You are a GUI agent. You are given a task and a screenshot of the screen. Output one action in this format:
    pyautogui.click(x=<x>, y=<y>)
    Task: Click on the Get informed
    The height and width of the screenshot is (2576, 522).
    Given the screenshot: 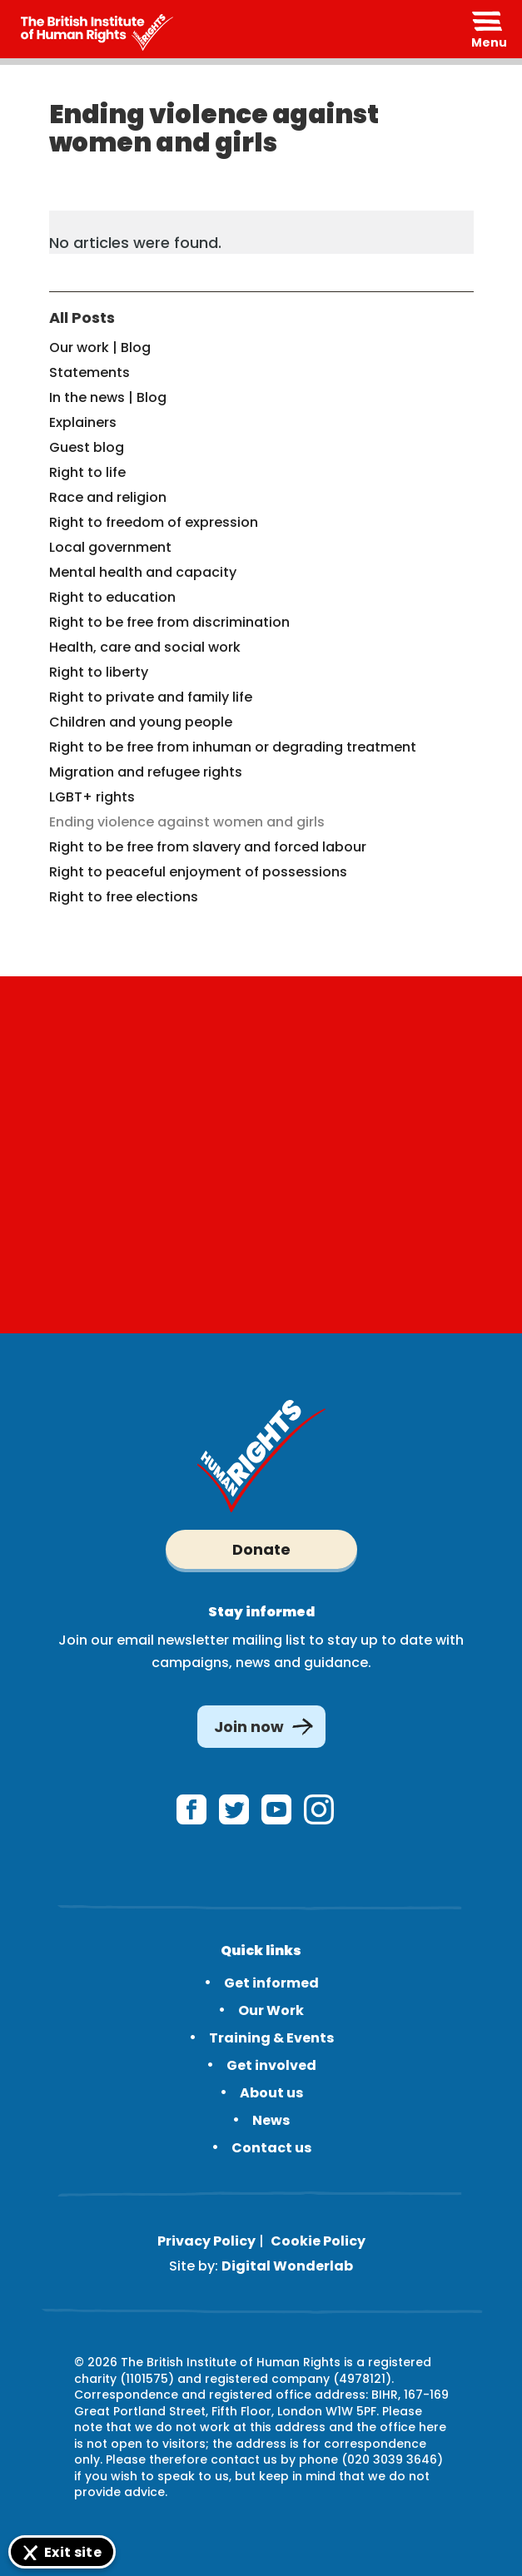 What is the action you would take?
    pyautogui.click(x=271, y=1983)
    